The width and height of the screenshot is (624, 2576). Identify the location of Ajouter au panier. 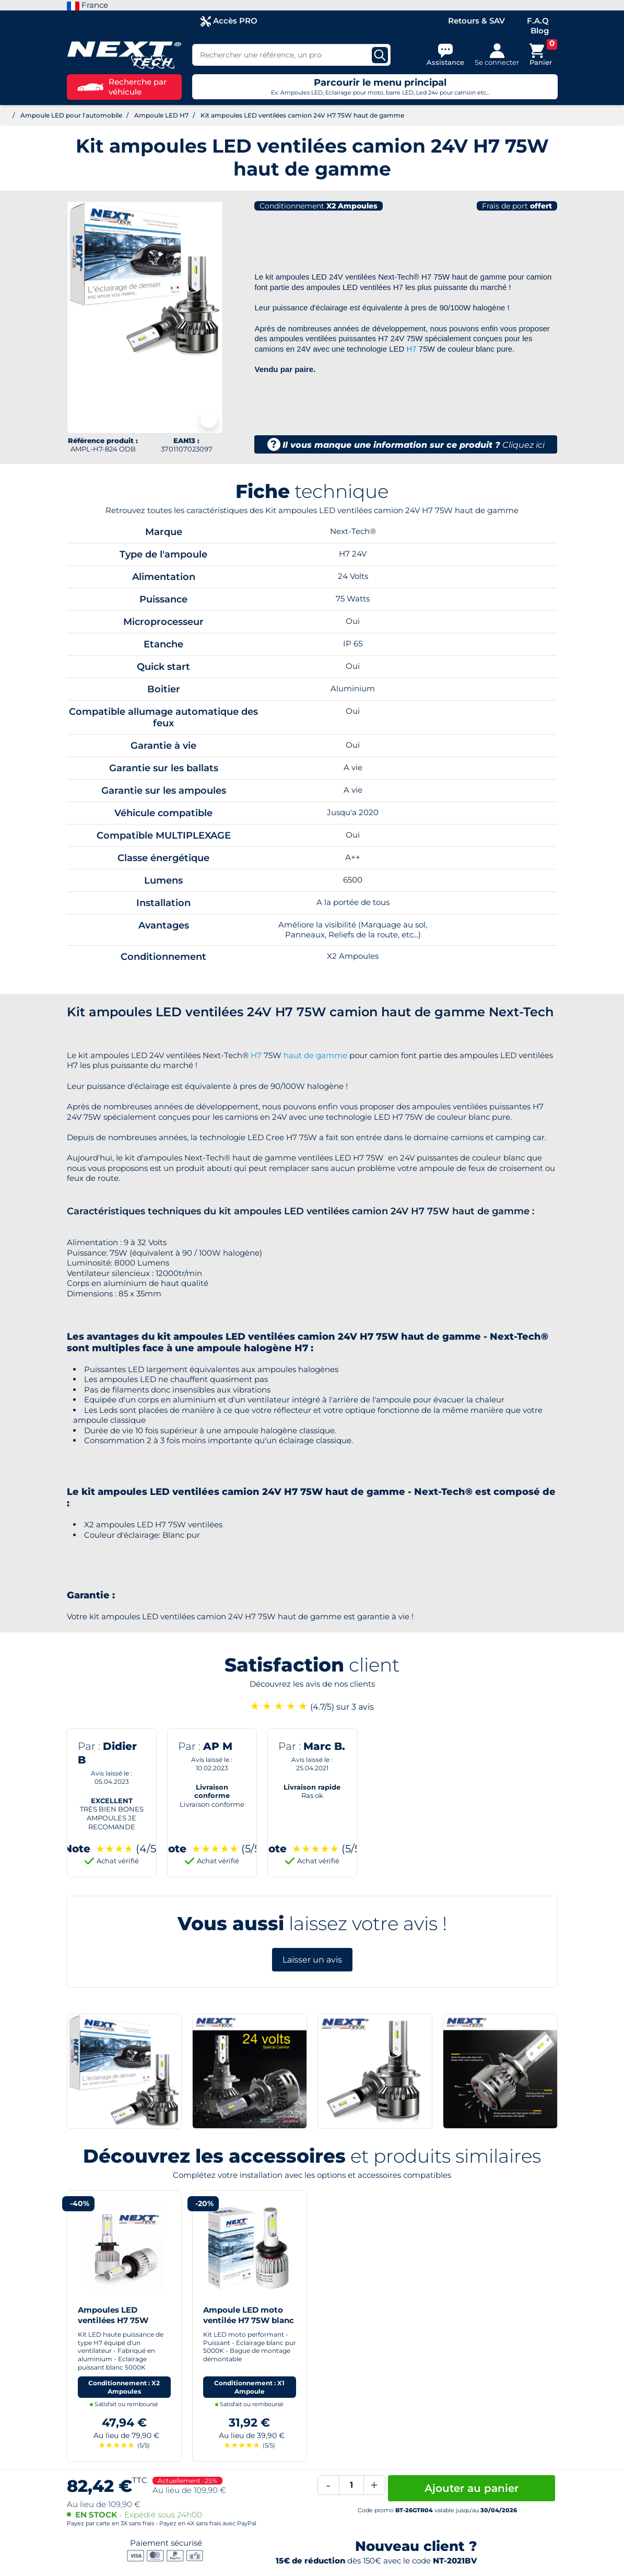
(472, 2488).